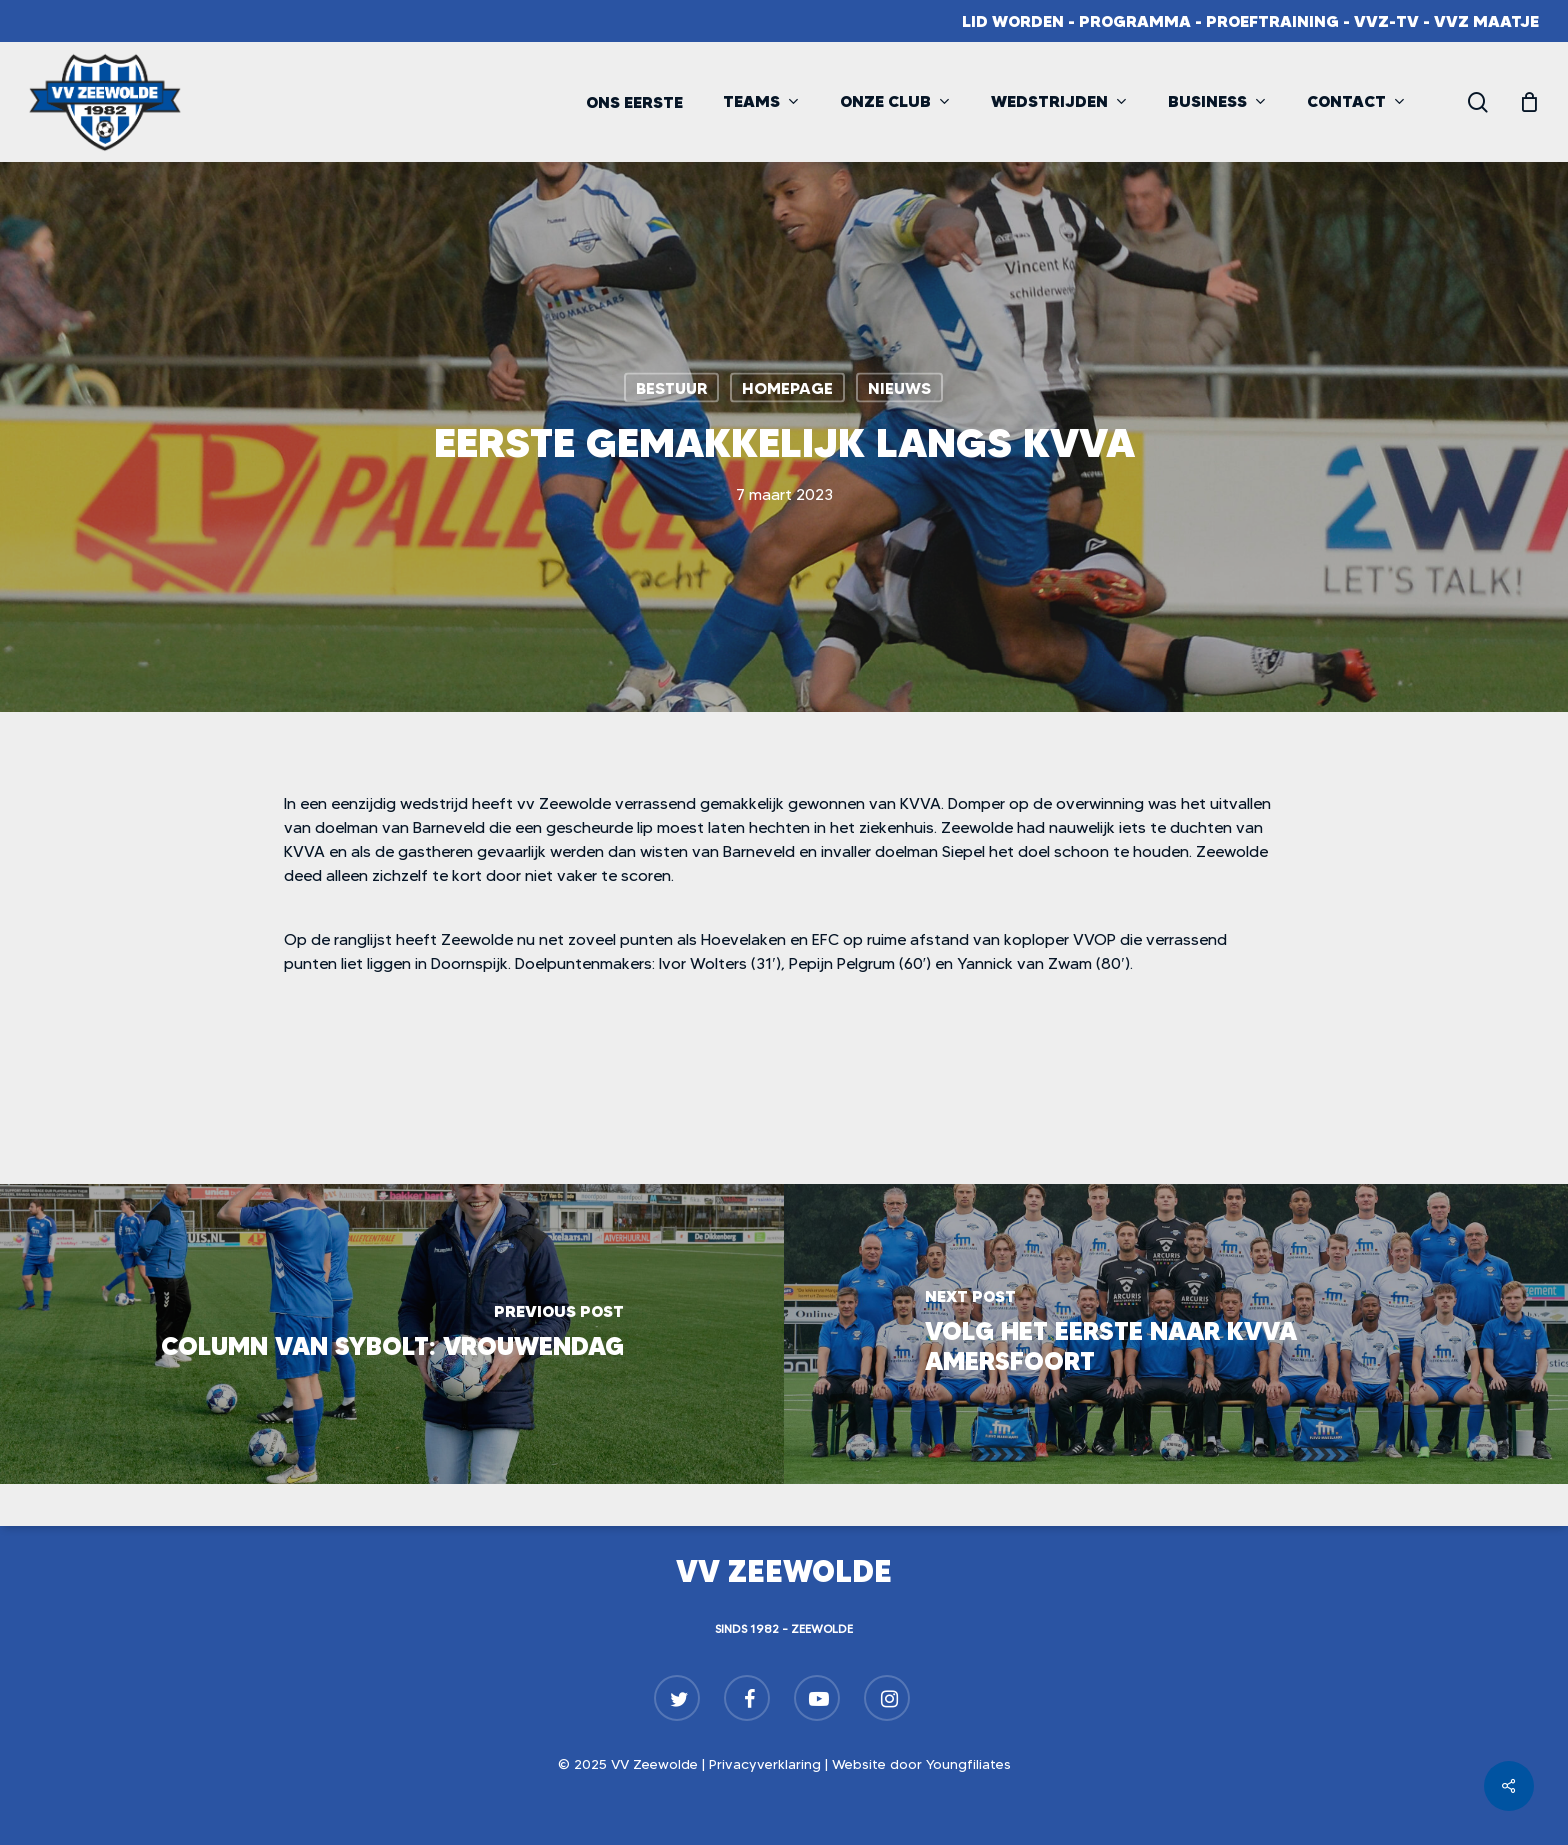 This screenshot has height=1845, width=1568. I want to click on Nieuws, so click(899, 388).